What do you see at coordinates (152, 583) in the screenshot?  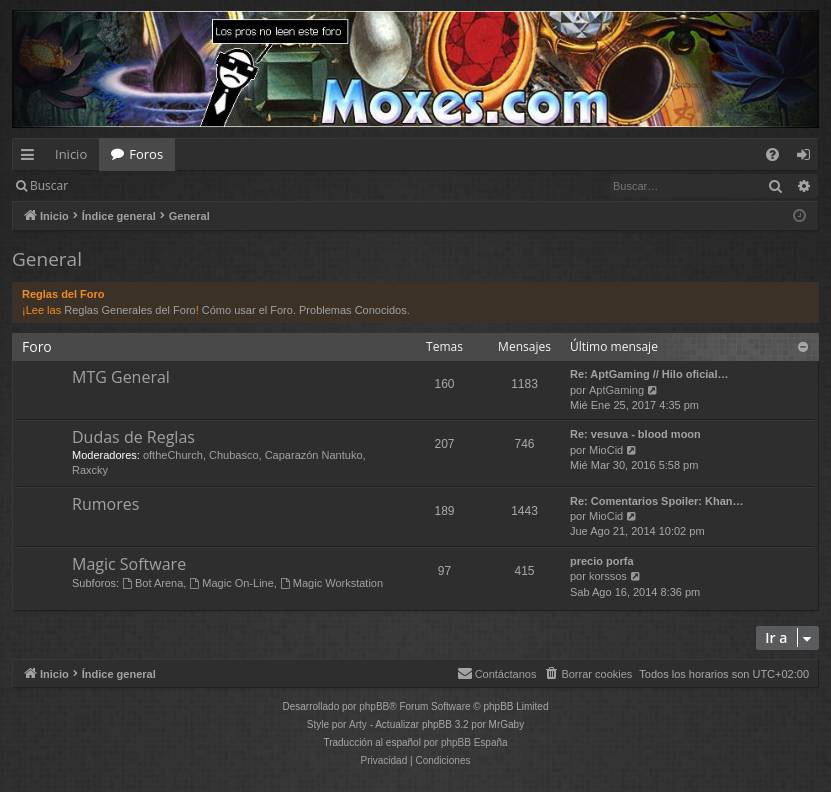 I see `Bot Arena` at bounding box center [152, 583].